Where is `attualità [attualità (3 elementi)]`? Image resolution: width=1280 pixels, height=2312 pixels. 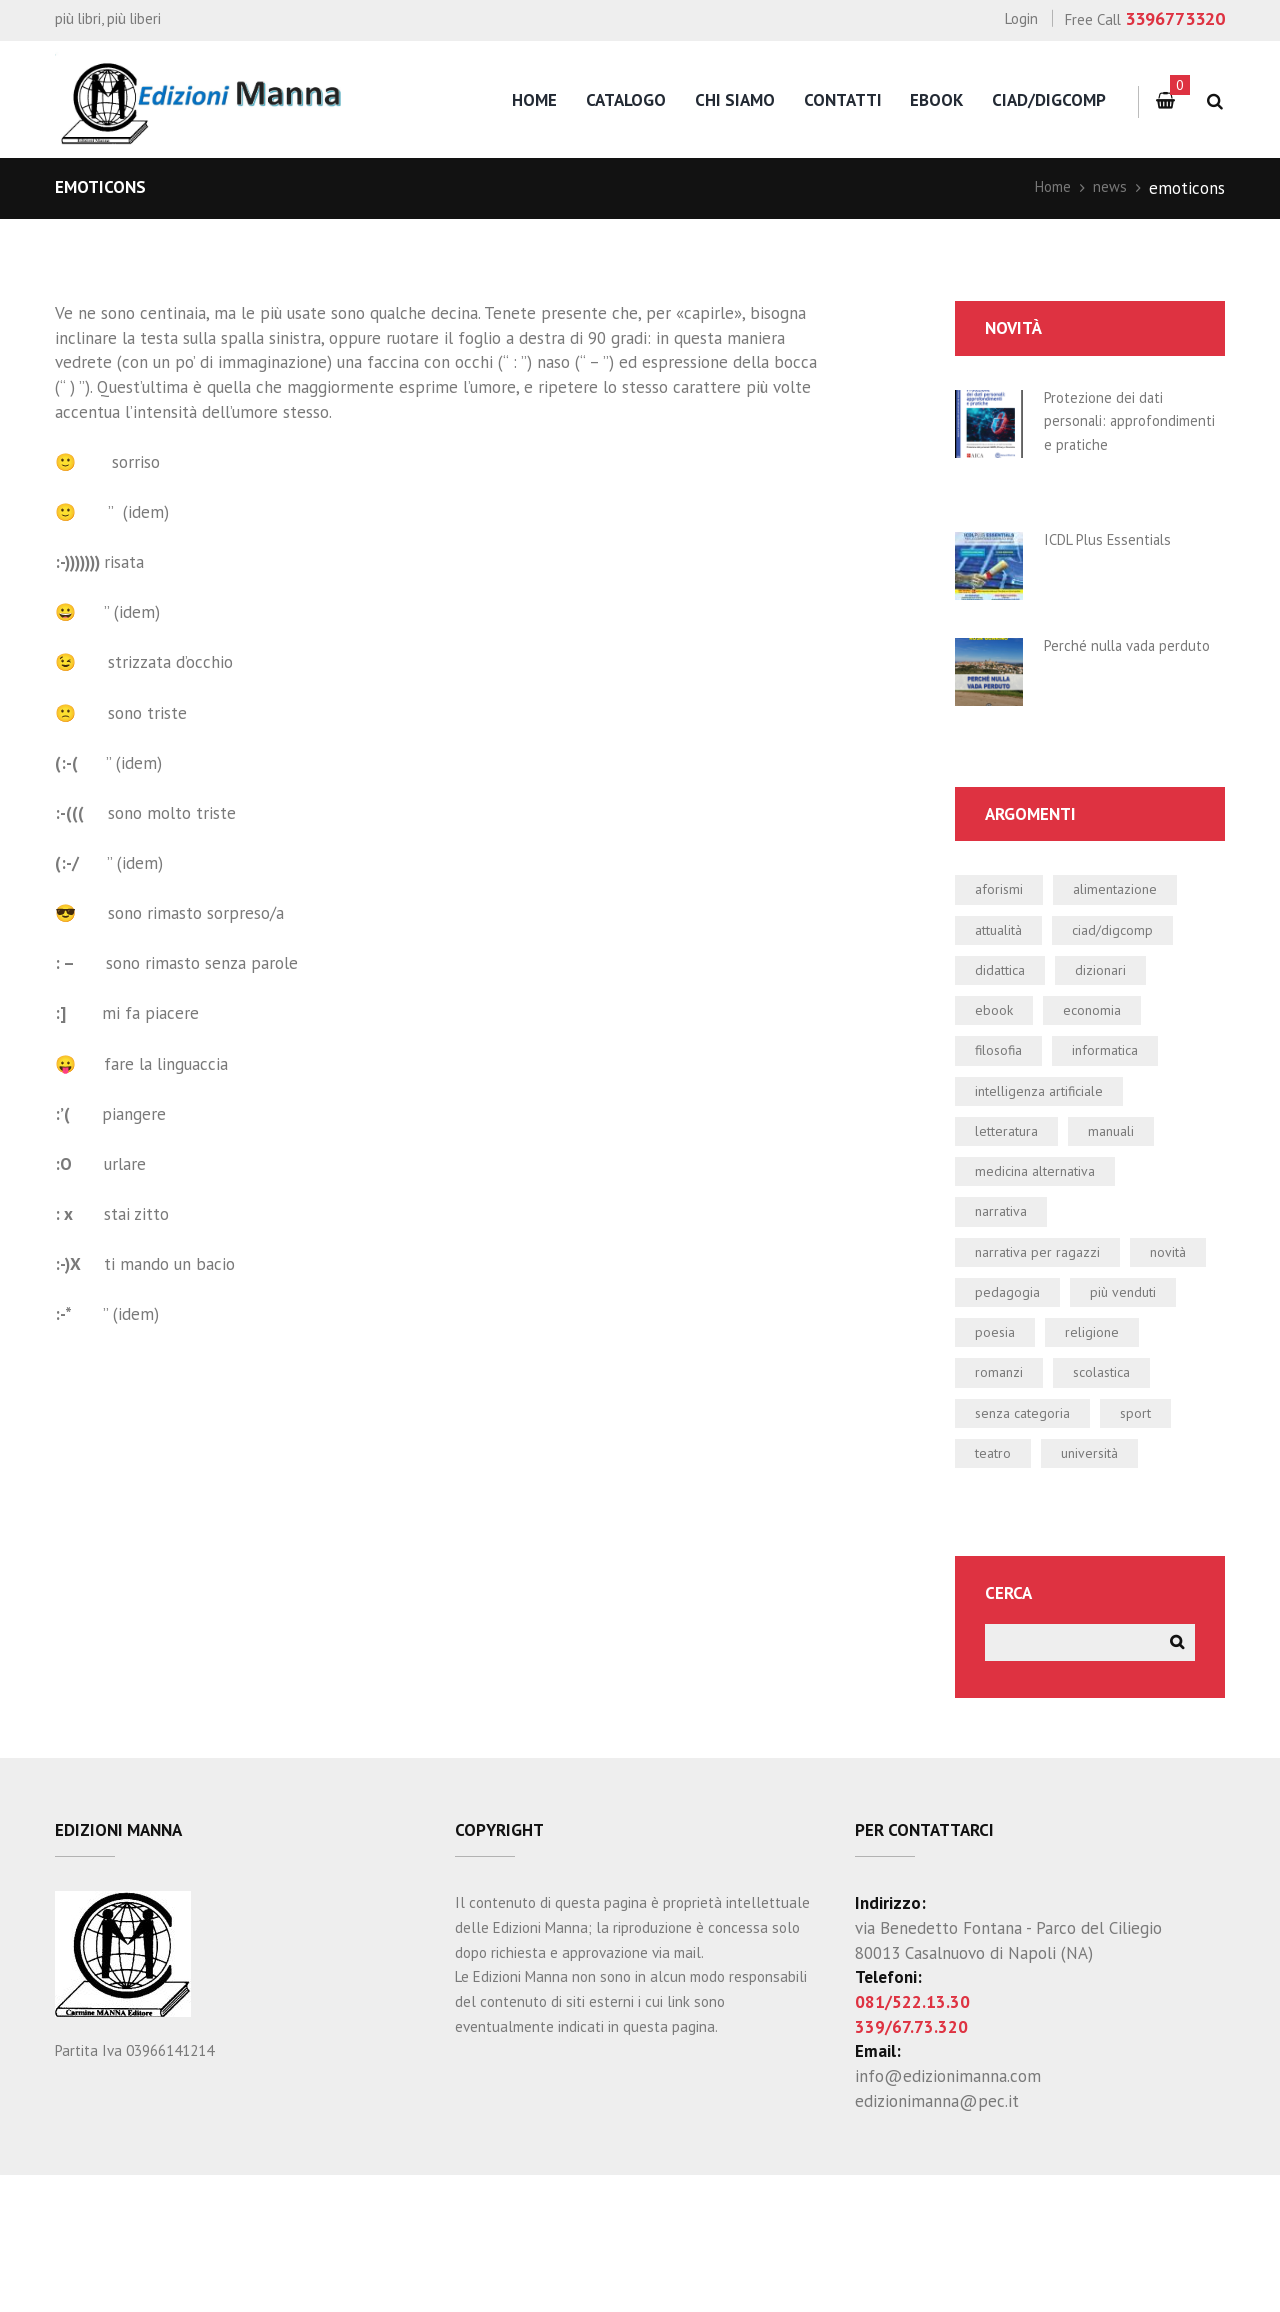
attualità [attualità (3 elementi)] is located at coordinates (1006, 972).